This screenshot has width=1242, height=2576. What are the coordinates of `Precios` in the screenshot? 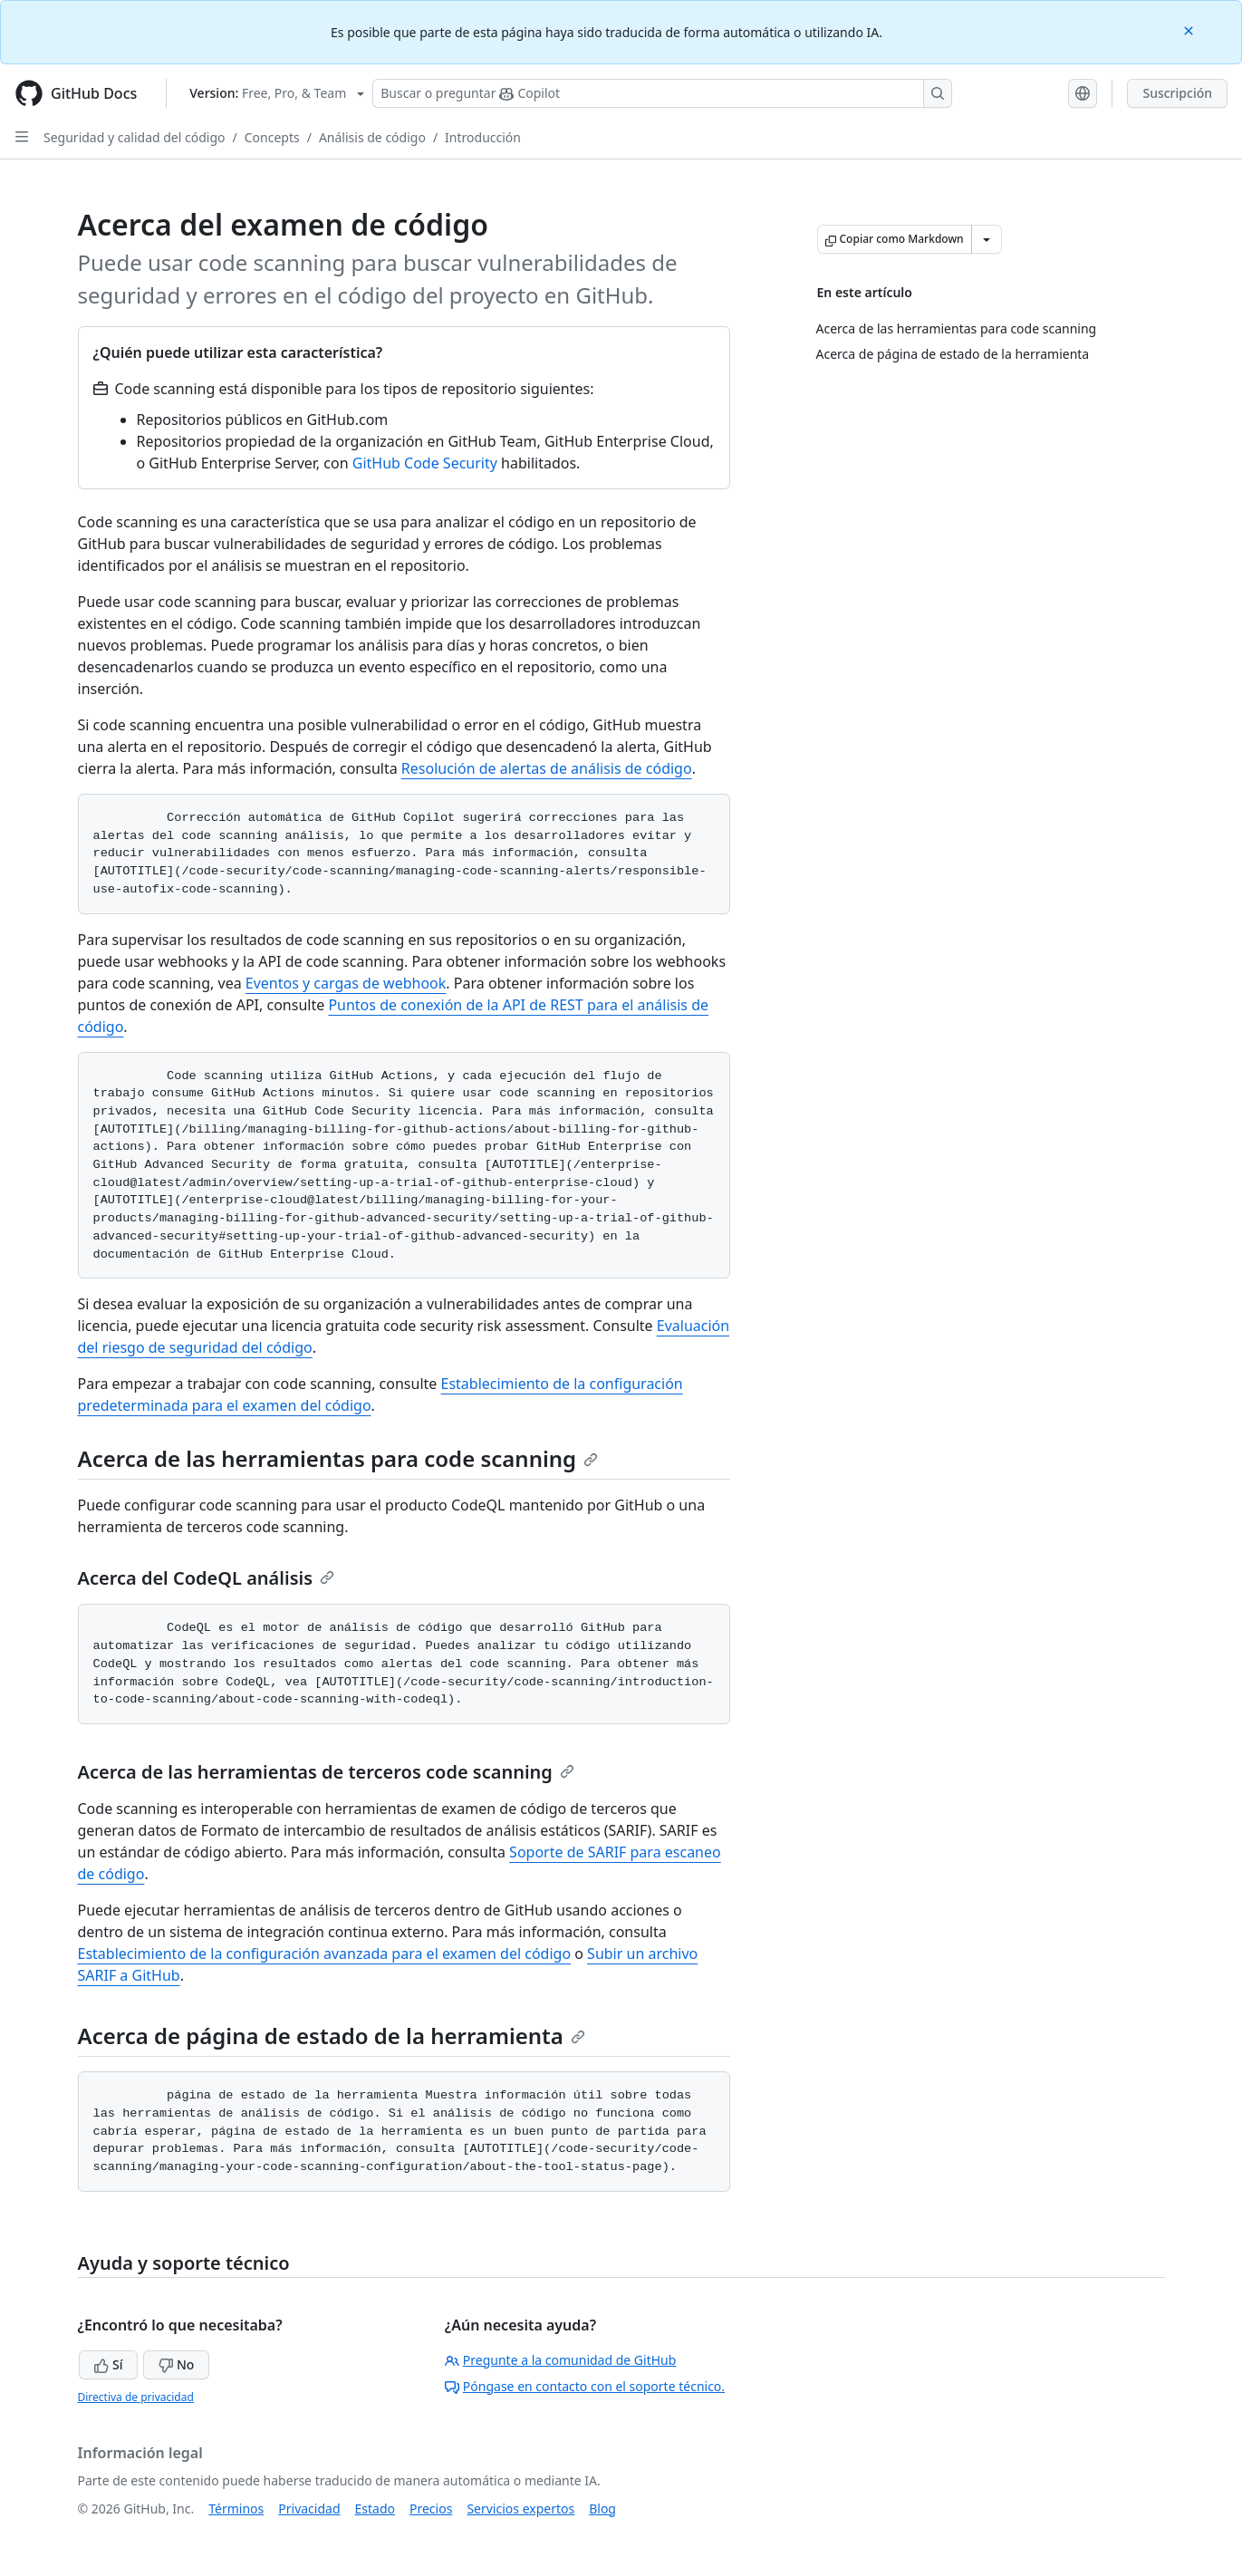 It's located at (430, 2508).